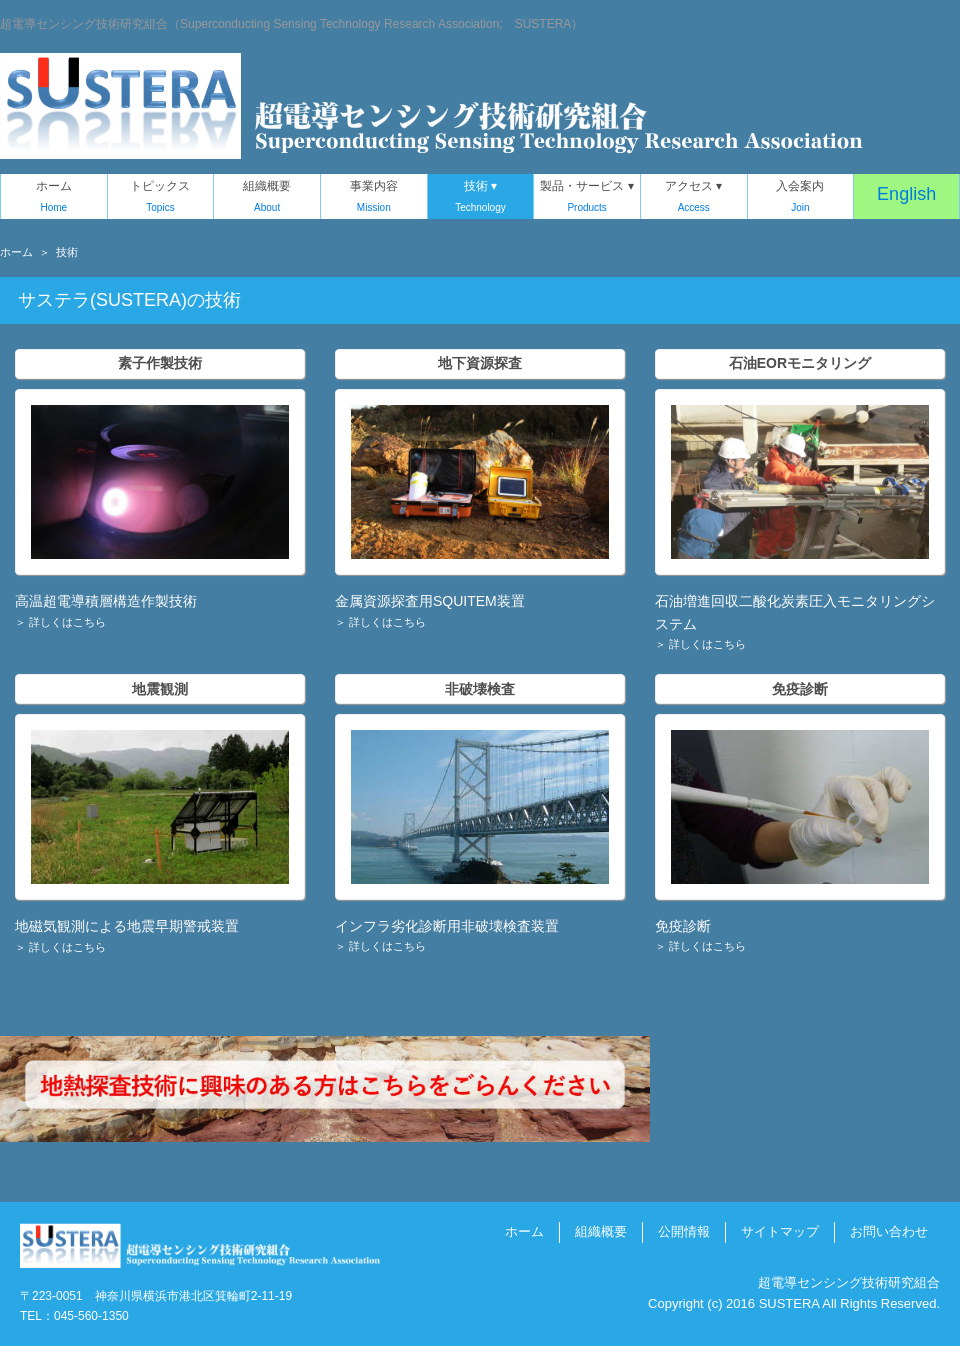  What do you see at coordinates (54, 198) in the screenshot?
I see `ホーム` at bounding box center [54, 198].